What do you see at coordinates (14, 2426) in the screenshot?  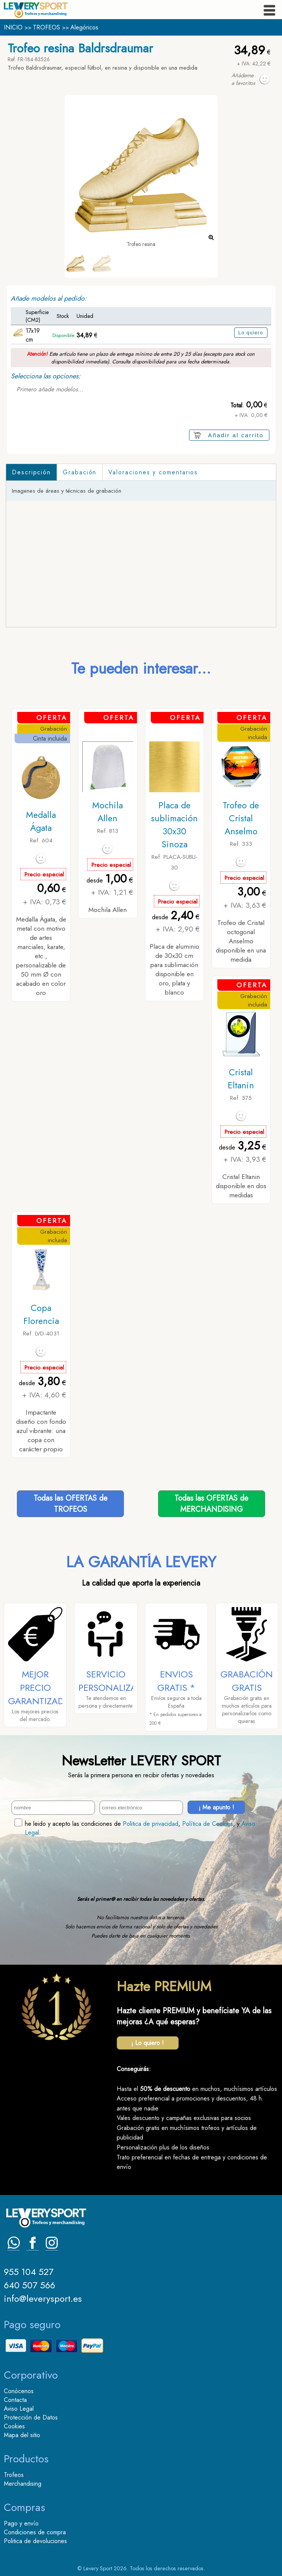 I see `Cookies` at bounding box center [14, 2426].